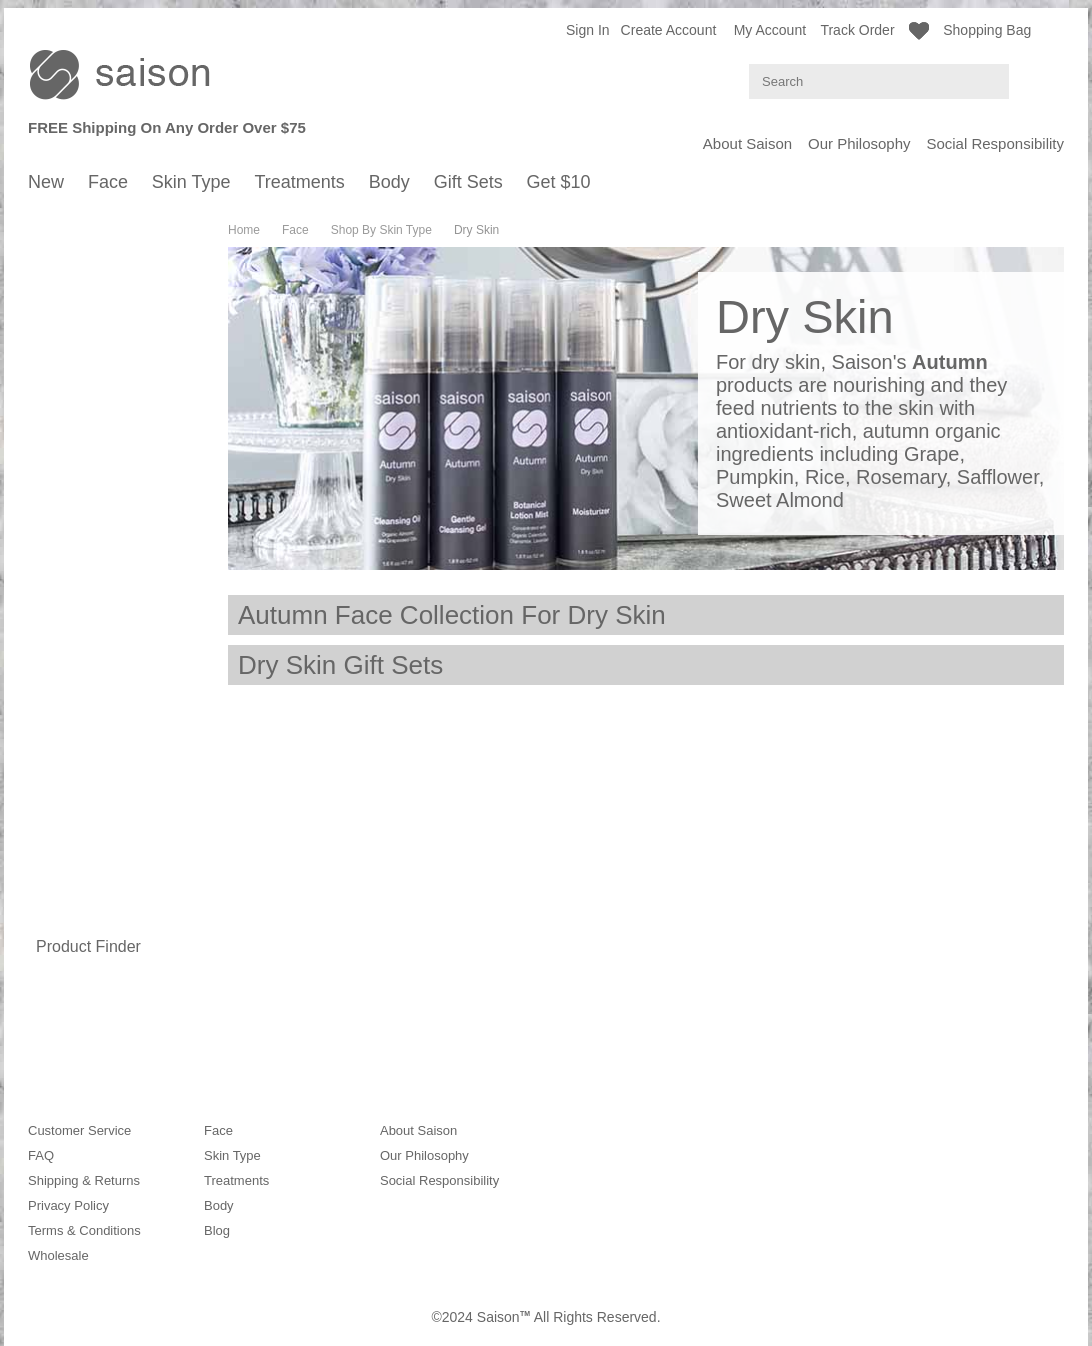 The width and height of the screenshot is (1092, 1346). Describe the element at coordinates (83, 466) in the screenshot. I see `Normal Skin` at that location.